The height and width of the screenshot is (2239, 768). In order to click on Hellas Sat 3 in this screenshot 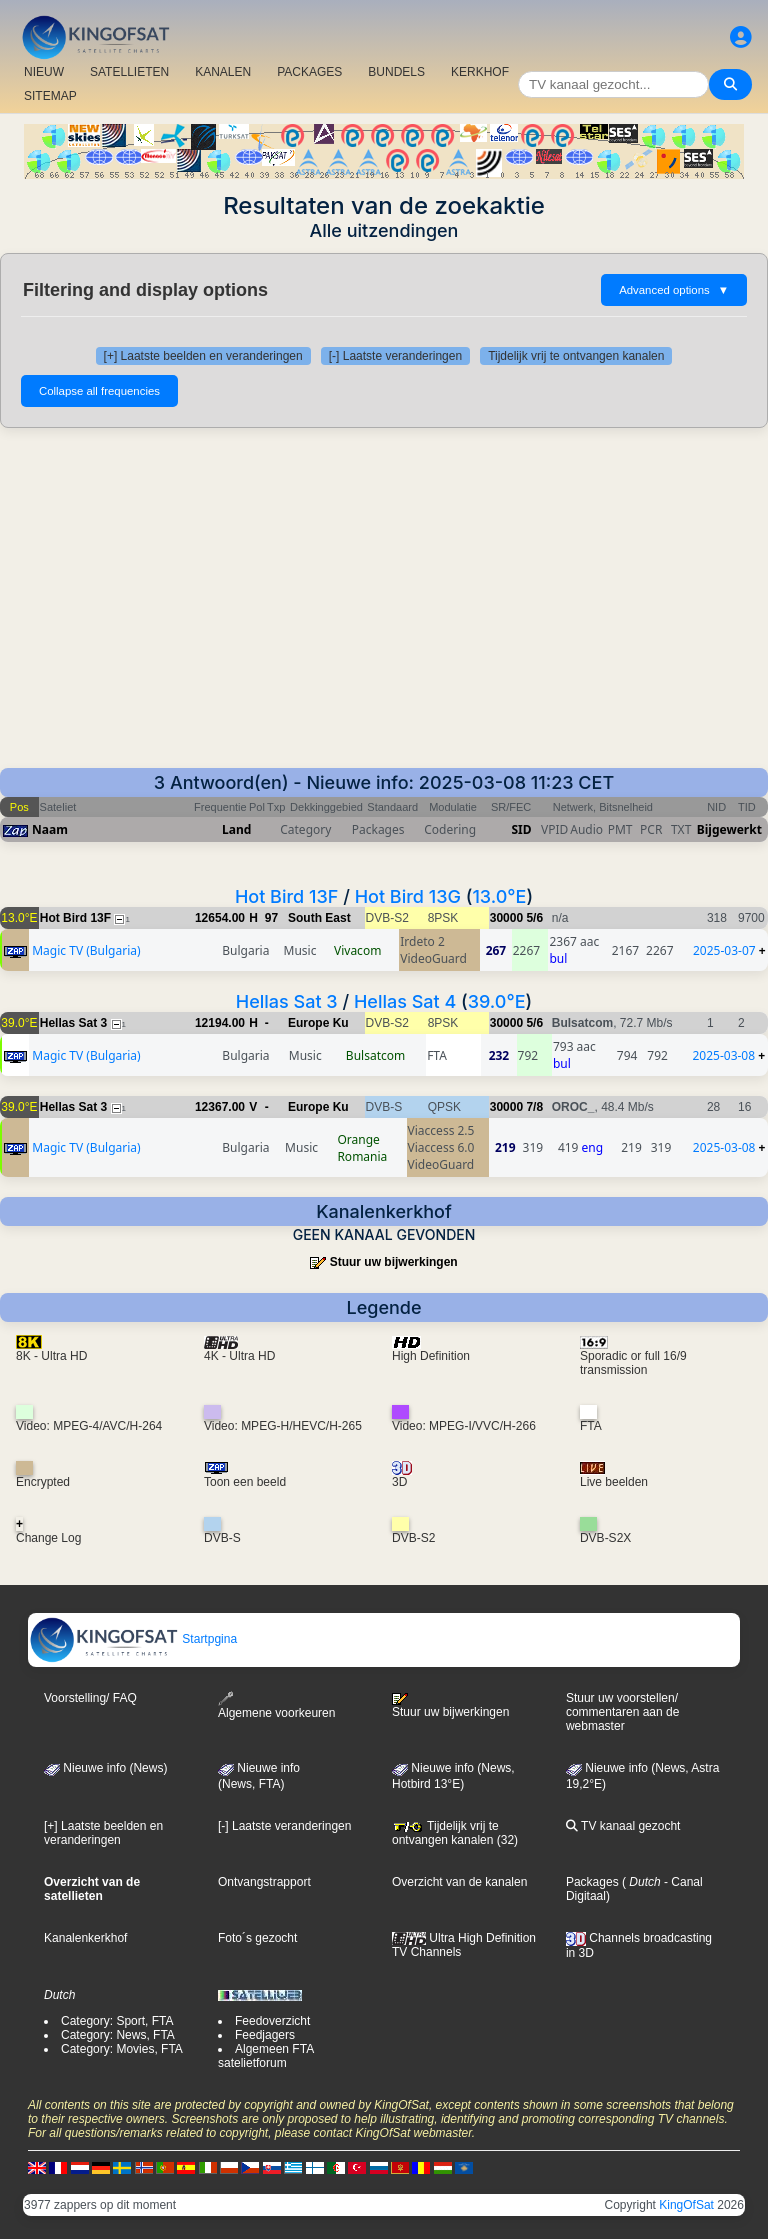, I will do `click(287, 1001)`.